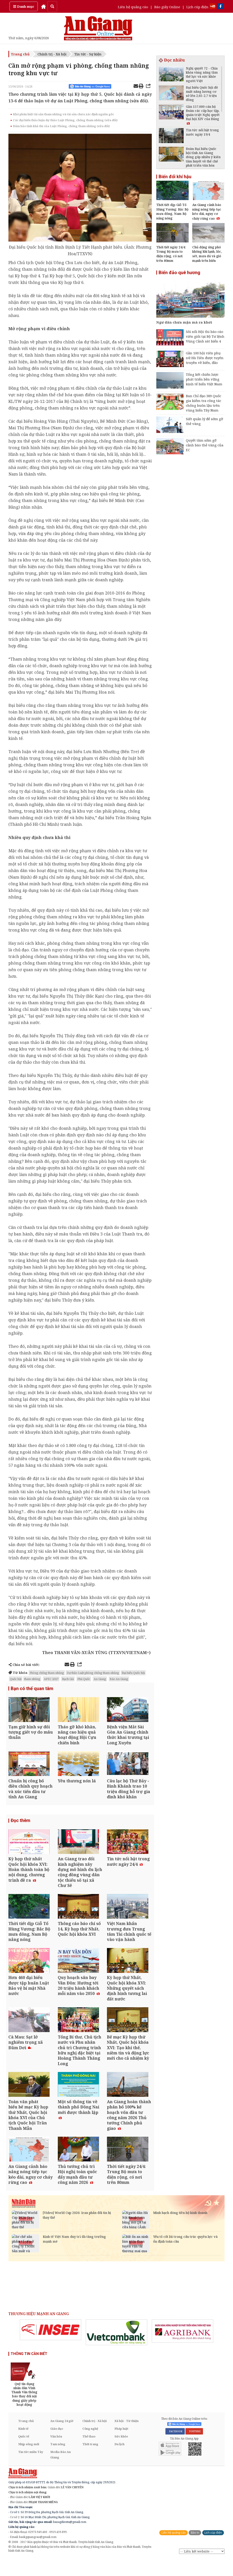  What do you see at coordinates (121, 2454) in the screenshot?
I see `Sức khỏe` at bounding box center [121, 2454].